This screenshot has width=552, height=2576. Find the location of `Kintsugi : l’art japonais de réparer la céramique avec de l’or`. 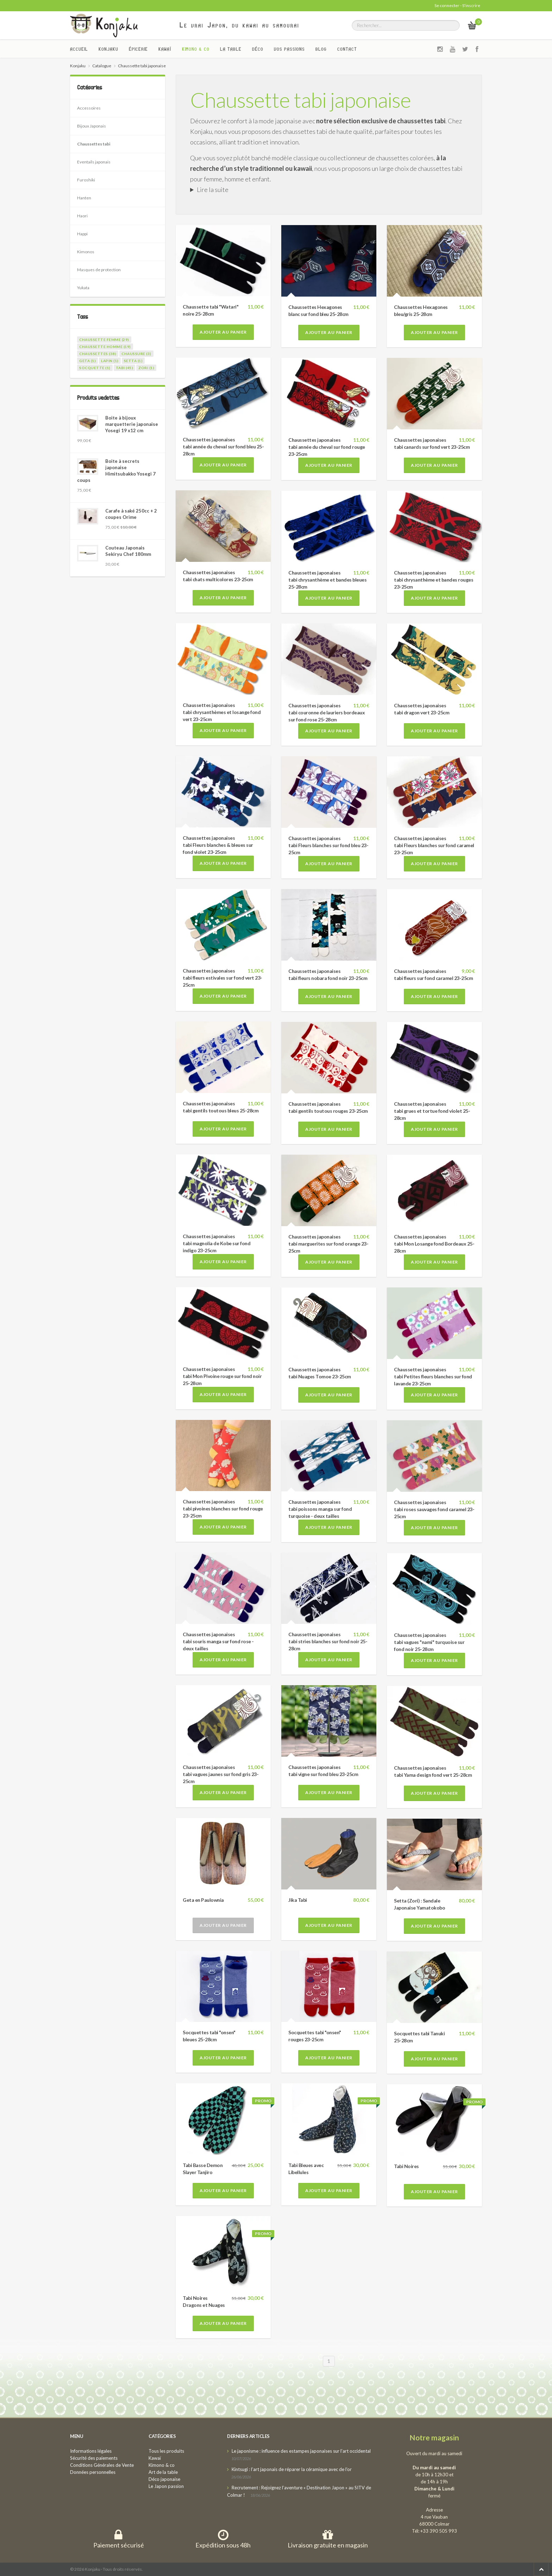

Kintsugi : l’art japonais de réparer la céramique avec de l’or is located at coordinates (292, 2469).